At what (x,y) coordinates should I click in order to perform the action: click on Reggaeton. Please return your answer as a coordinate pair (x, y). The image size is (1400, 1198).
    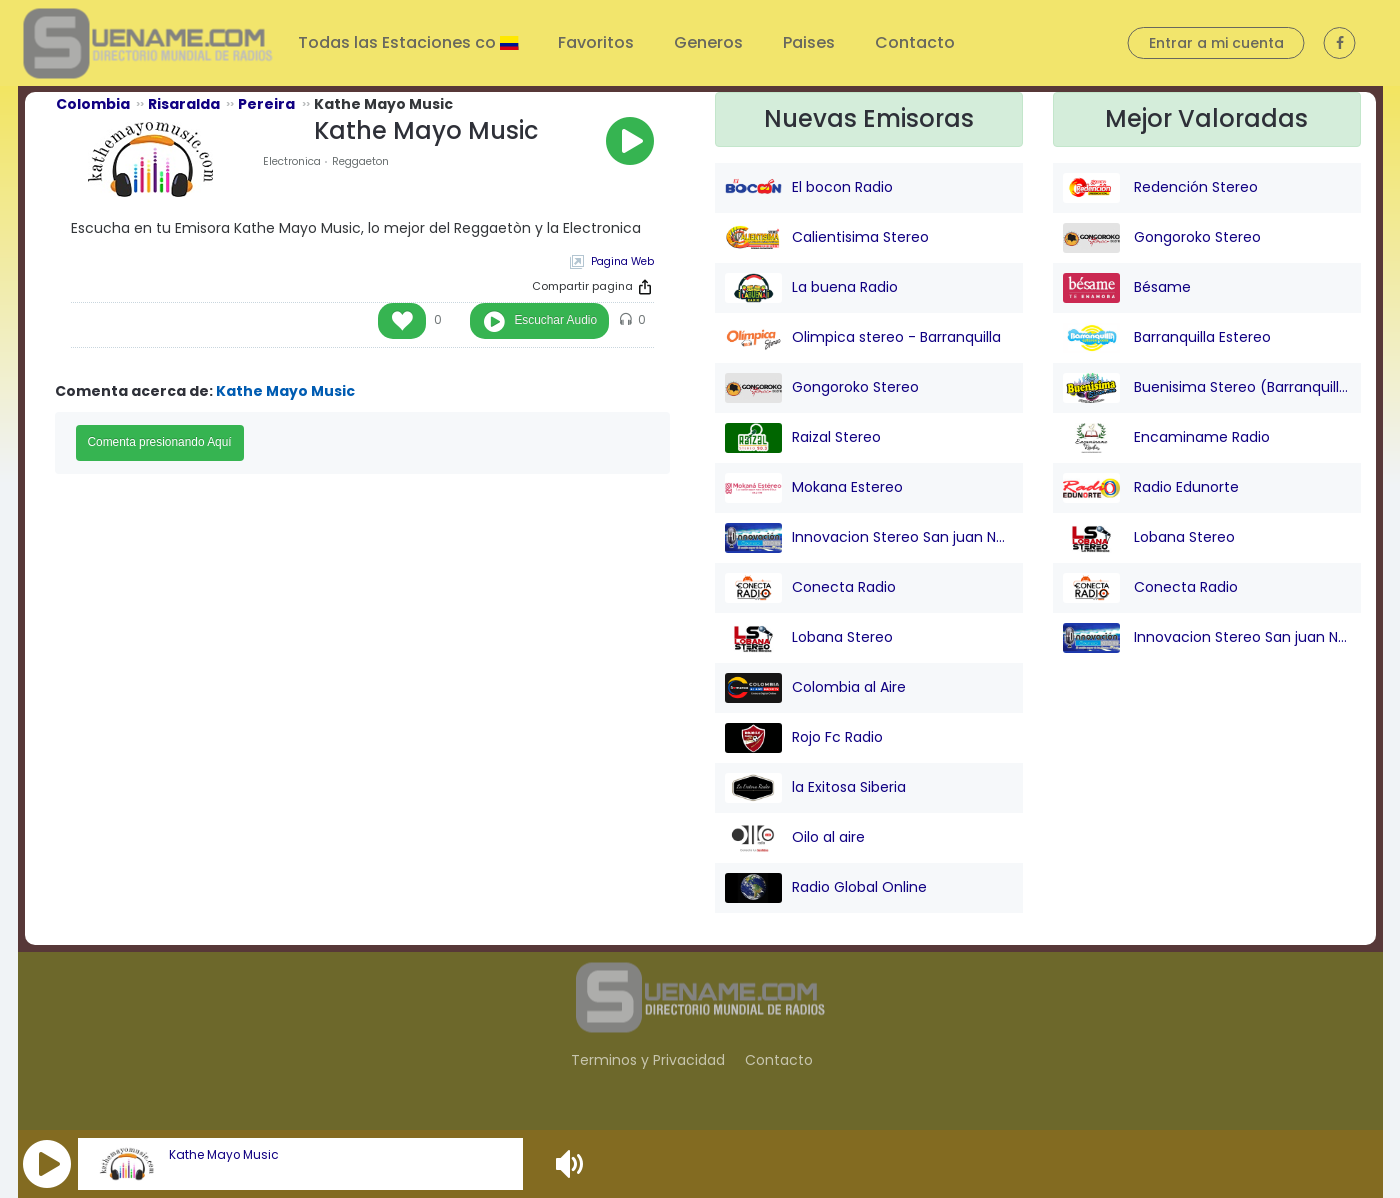
    Looking at the image, I should click on (360, 161).